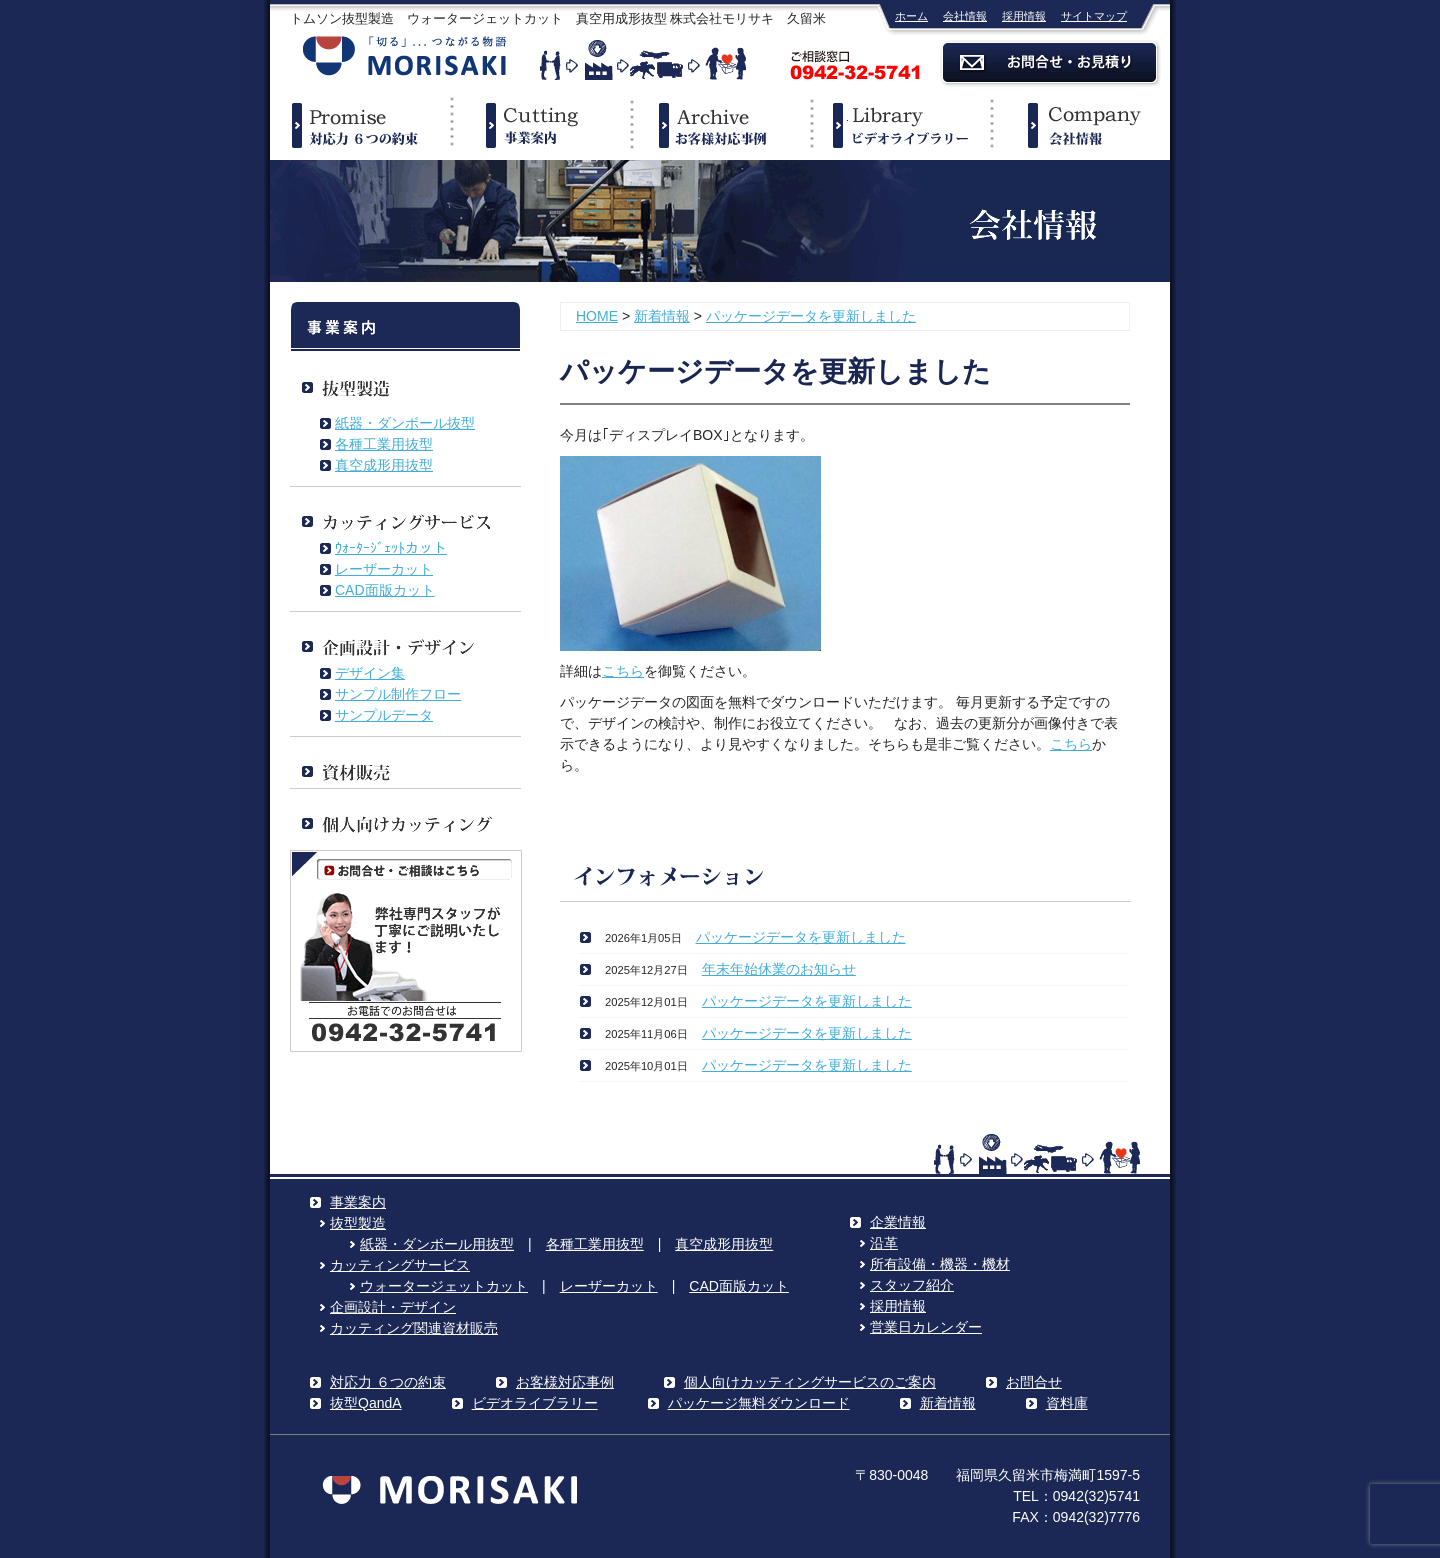 This screenshot has width=1440, height=1558. What do you see at coordinates (384, 715) in the screenshot?
I see `サンプルデータ` at bounding box center [384, 715].